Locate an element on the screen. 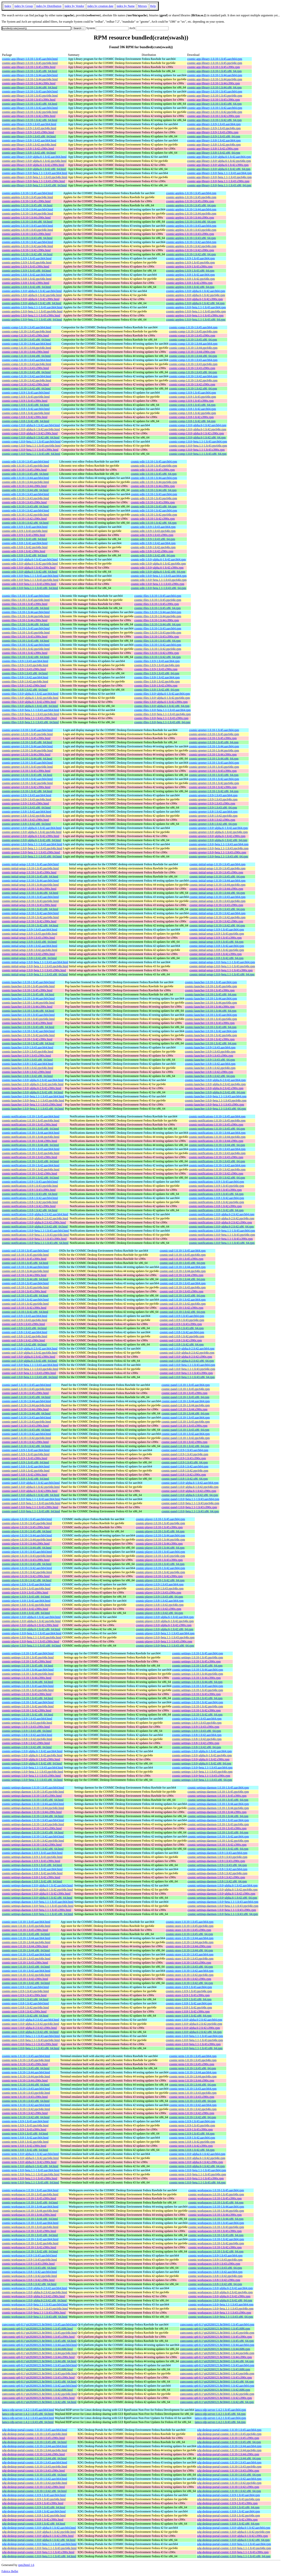 The height and width of the screenshot is (2576, 282). lamco-rdp-server-1.4.2-1.fc45.x86_64.html is located at coordinates (28, 2413).